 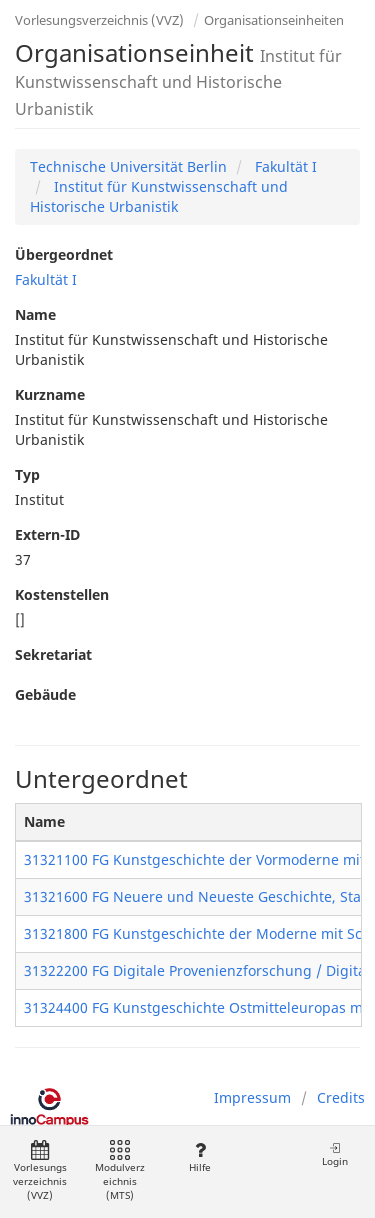 I want to click on Name, so click(x=35, y=314).